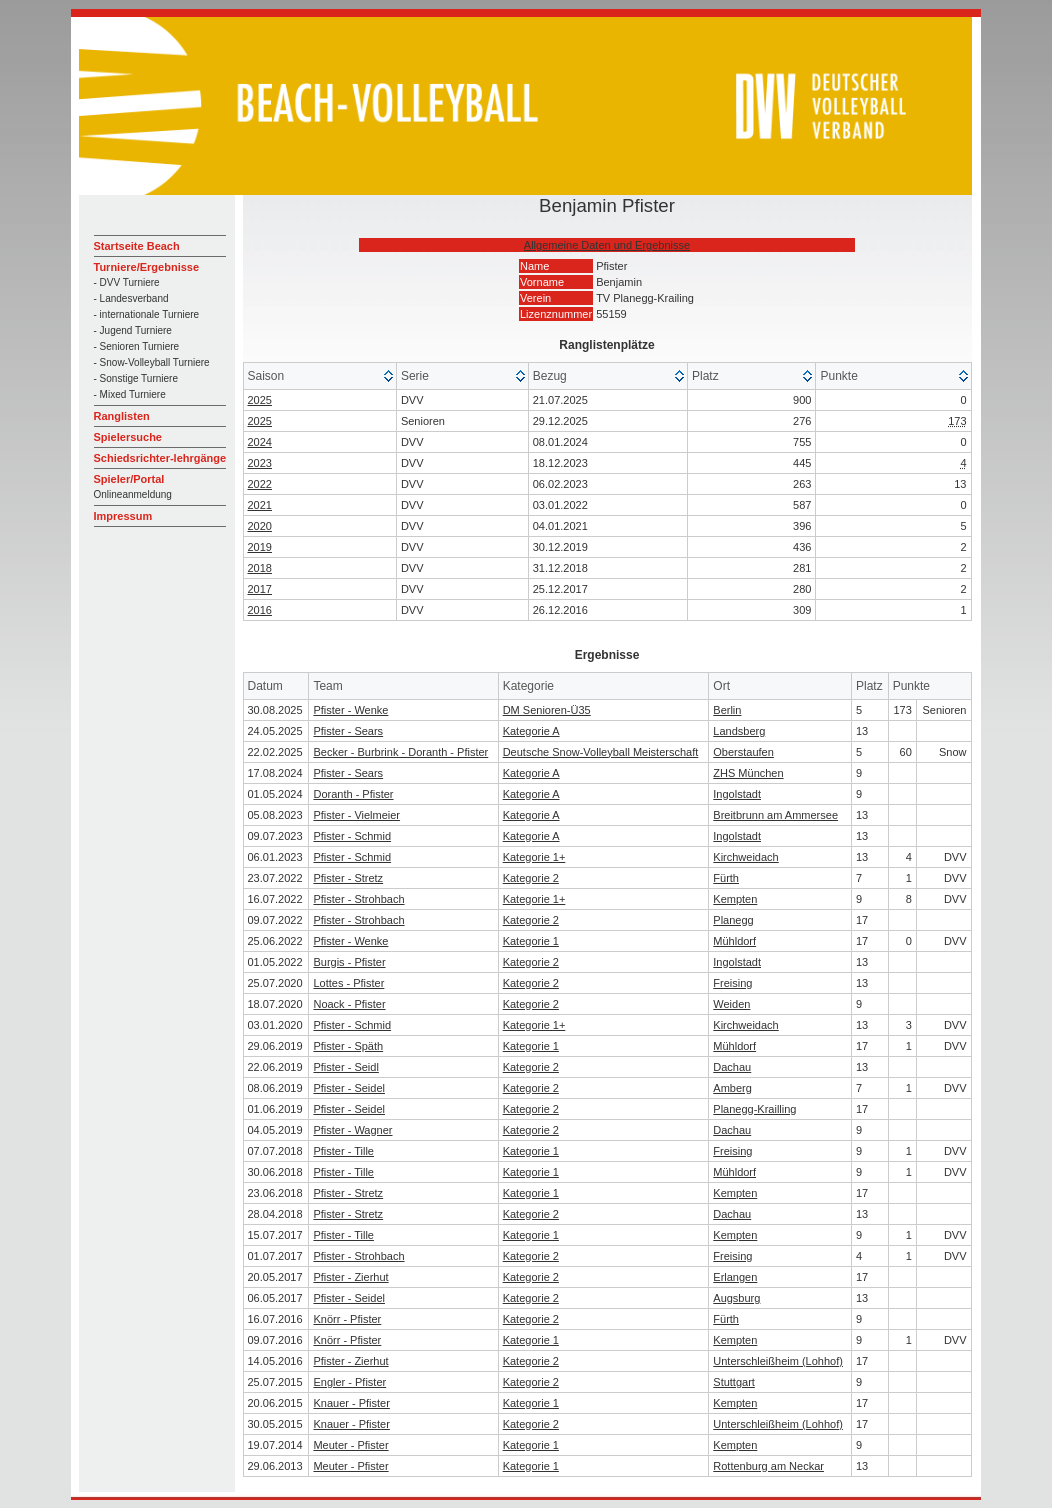  What do you see at coordinates (349, 1088) in the screenshot?
I see `Pfister - Seidel` at bounding box center [349, 1088].